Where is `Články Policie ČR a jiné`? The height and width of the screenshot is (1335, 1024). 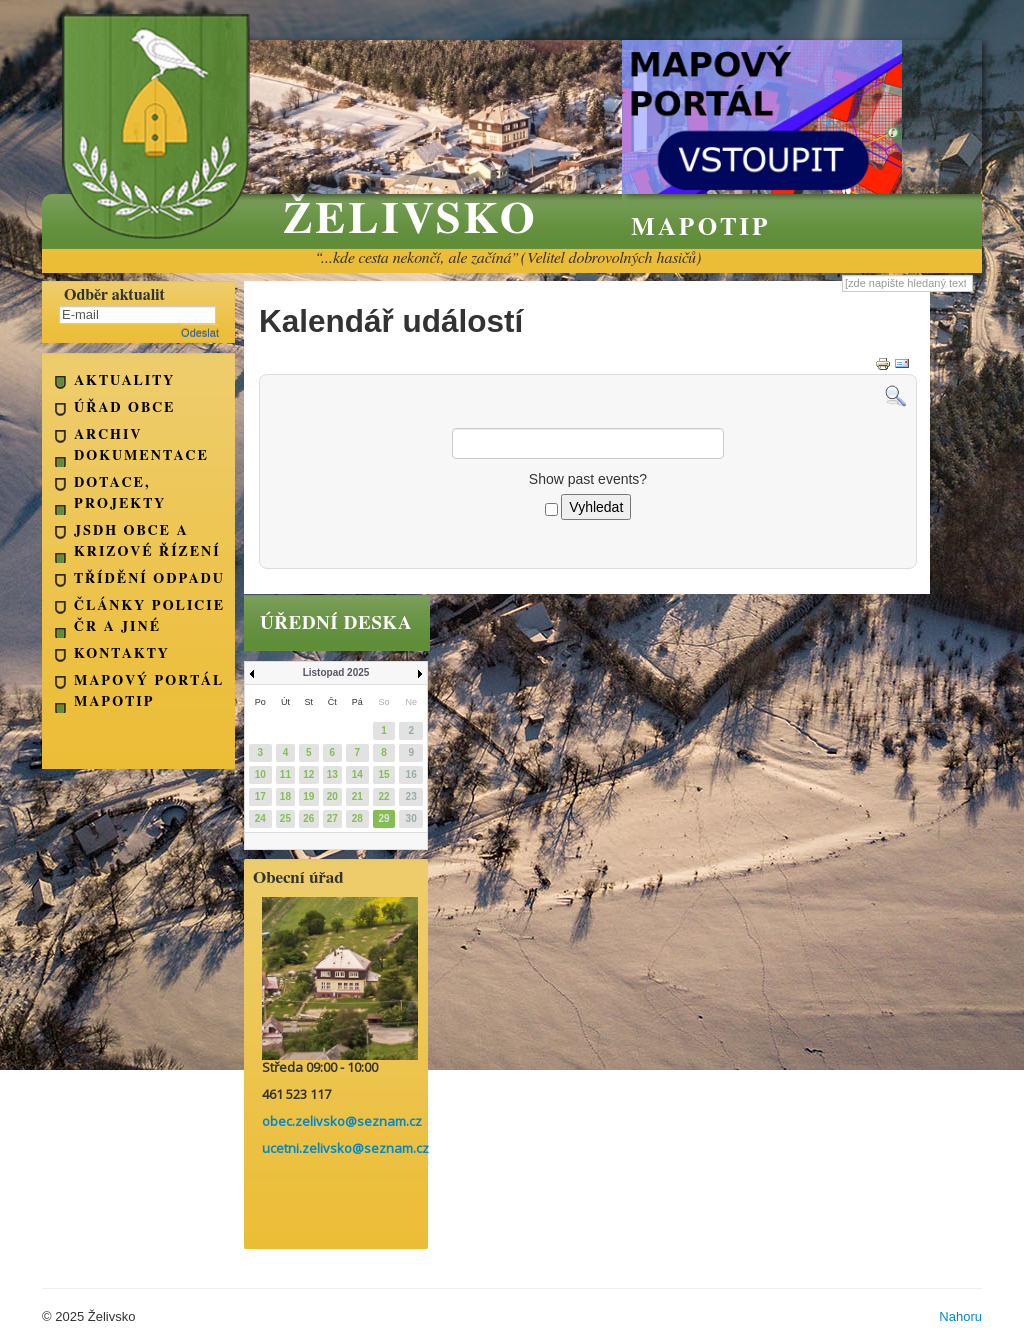 Články Policie ČR a jiné is located at coordinates (149, 616).